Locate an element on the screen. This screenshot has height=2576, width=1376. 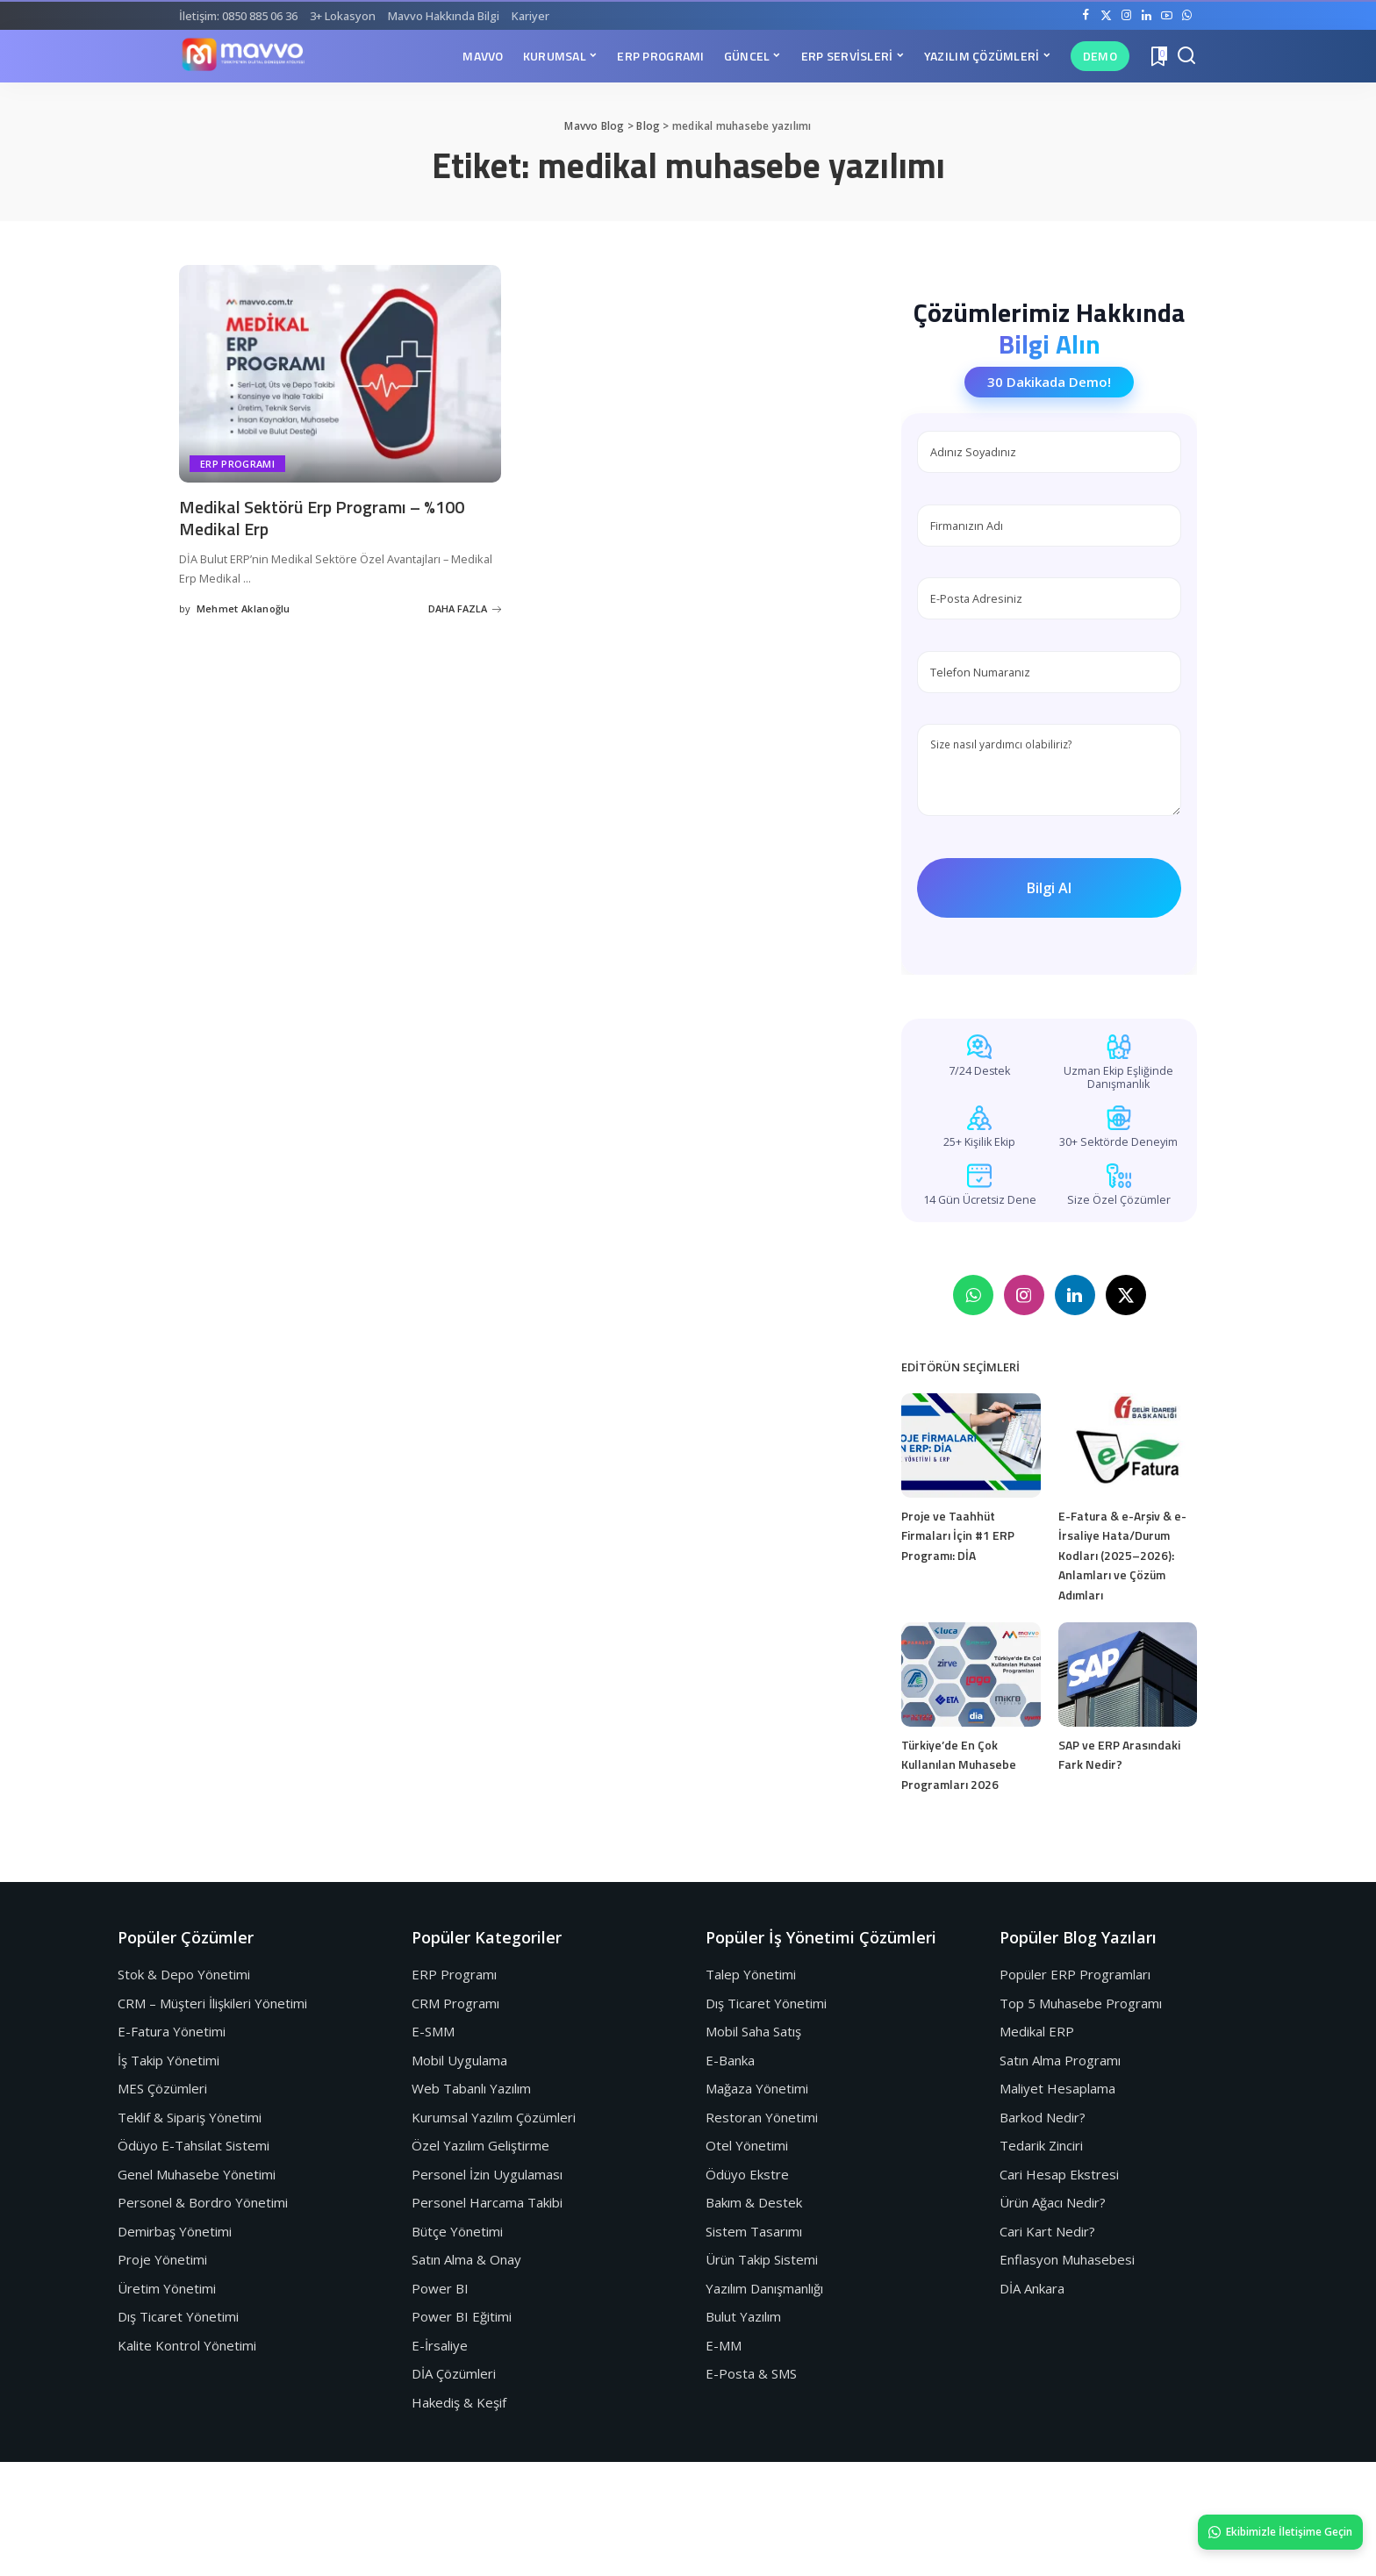
[Medikal Sektörü Erp Programı – %100 Medikal Erp] is located at coordinates (340, 374).